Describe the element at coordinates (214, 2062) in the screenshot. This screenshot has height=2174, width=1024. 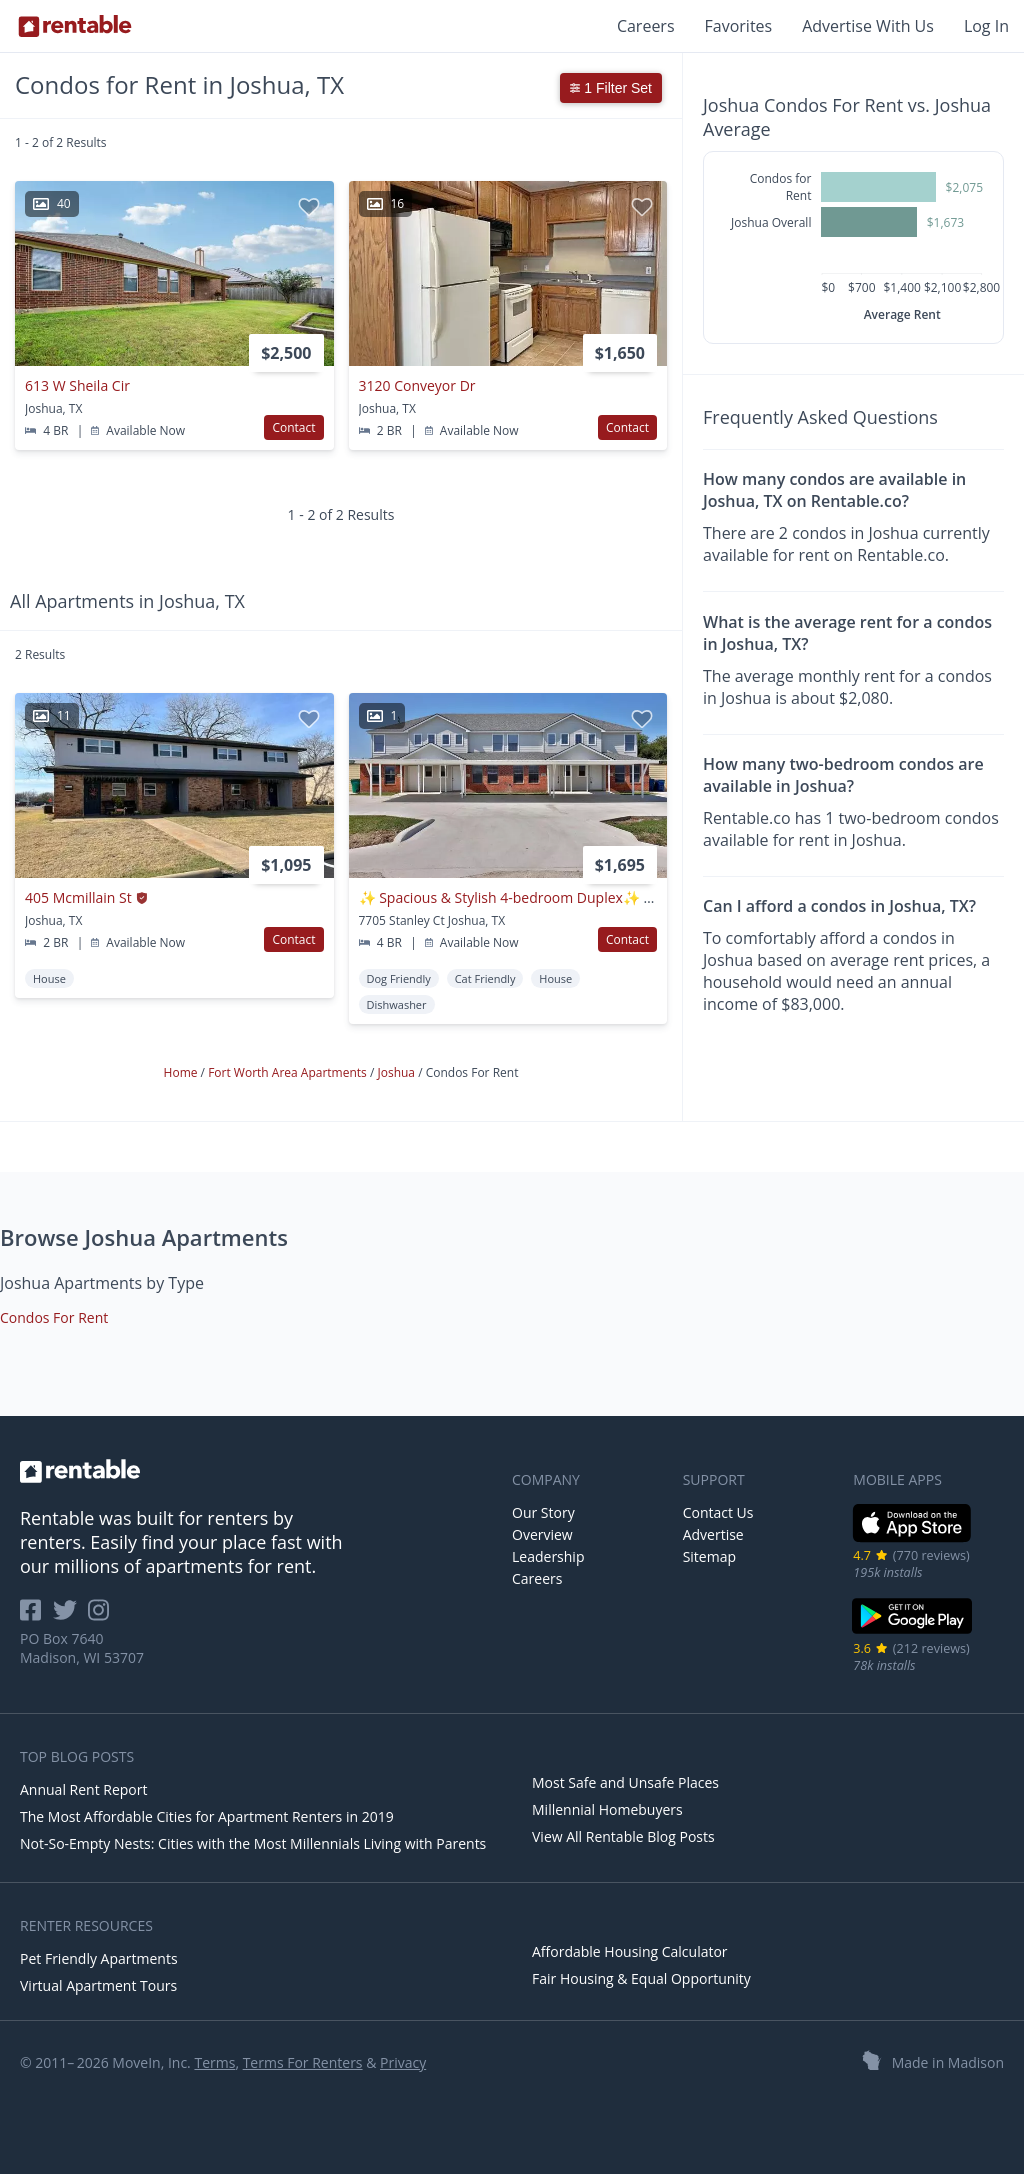
I see `Terms` at that location.